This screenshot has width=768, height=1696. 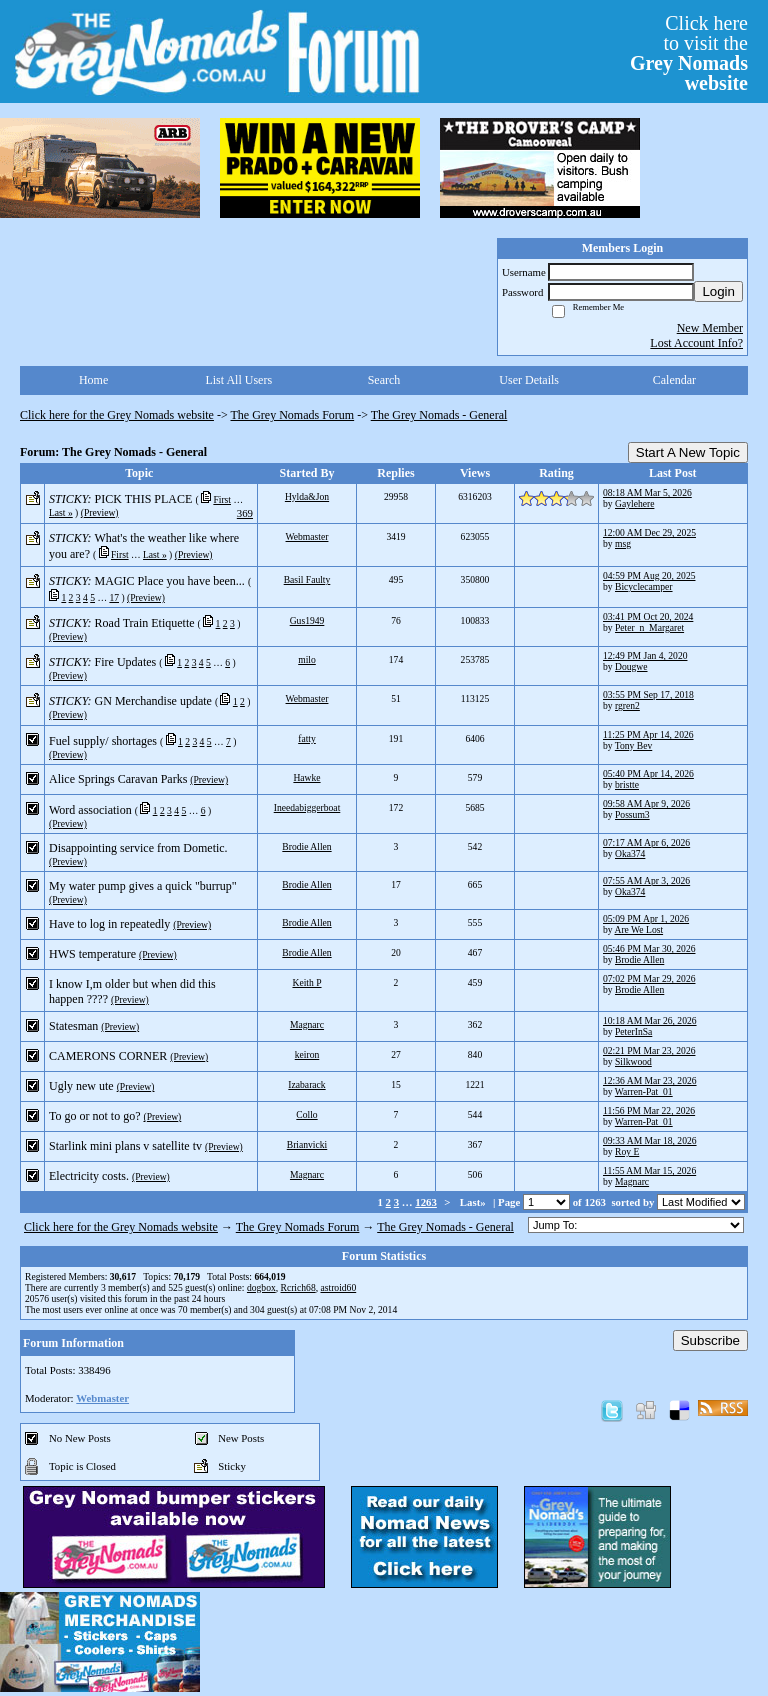 What do you see at coordinates (688, 452) in the screenshot?
I see `Start A New Topic` at bounding box center [688, 452].